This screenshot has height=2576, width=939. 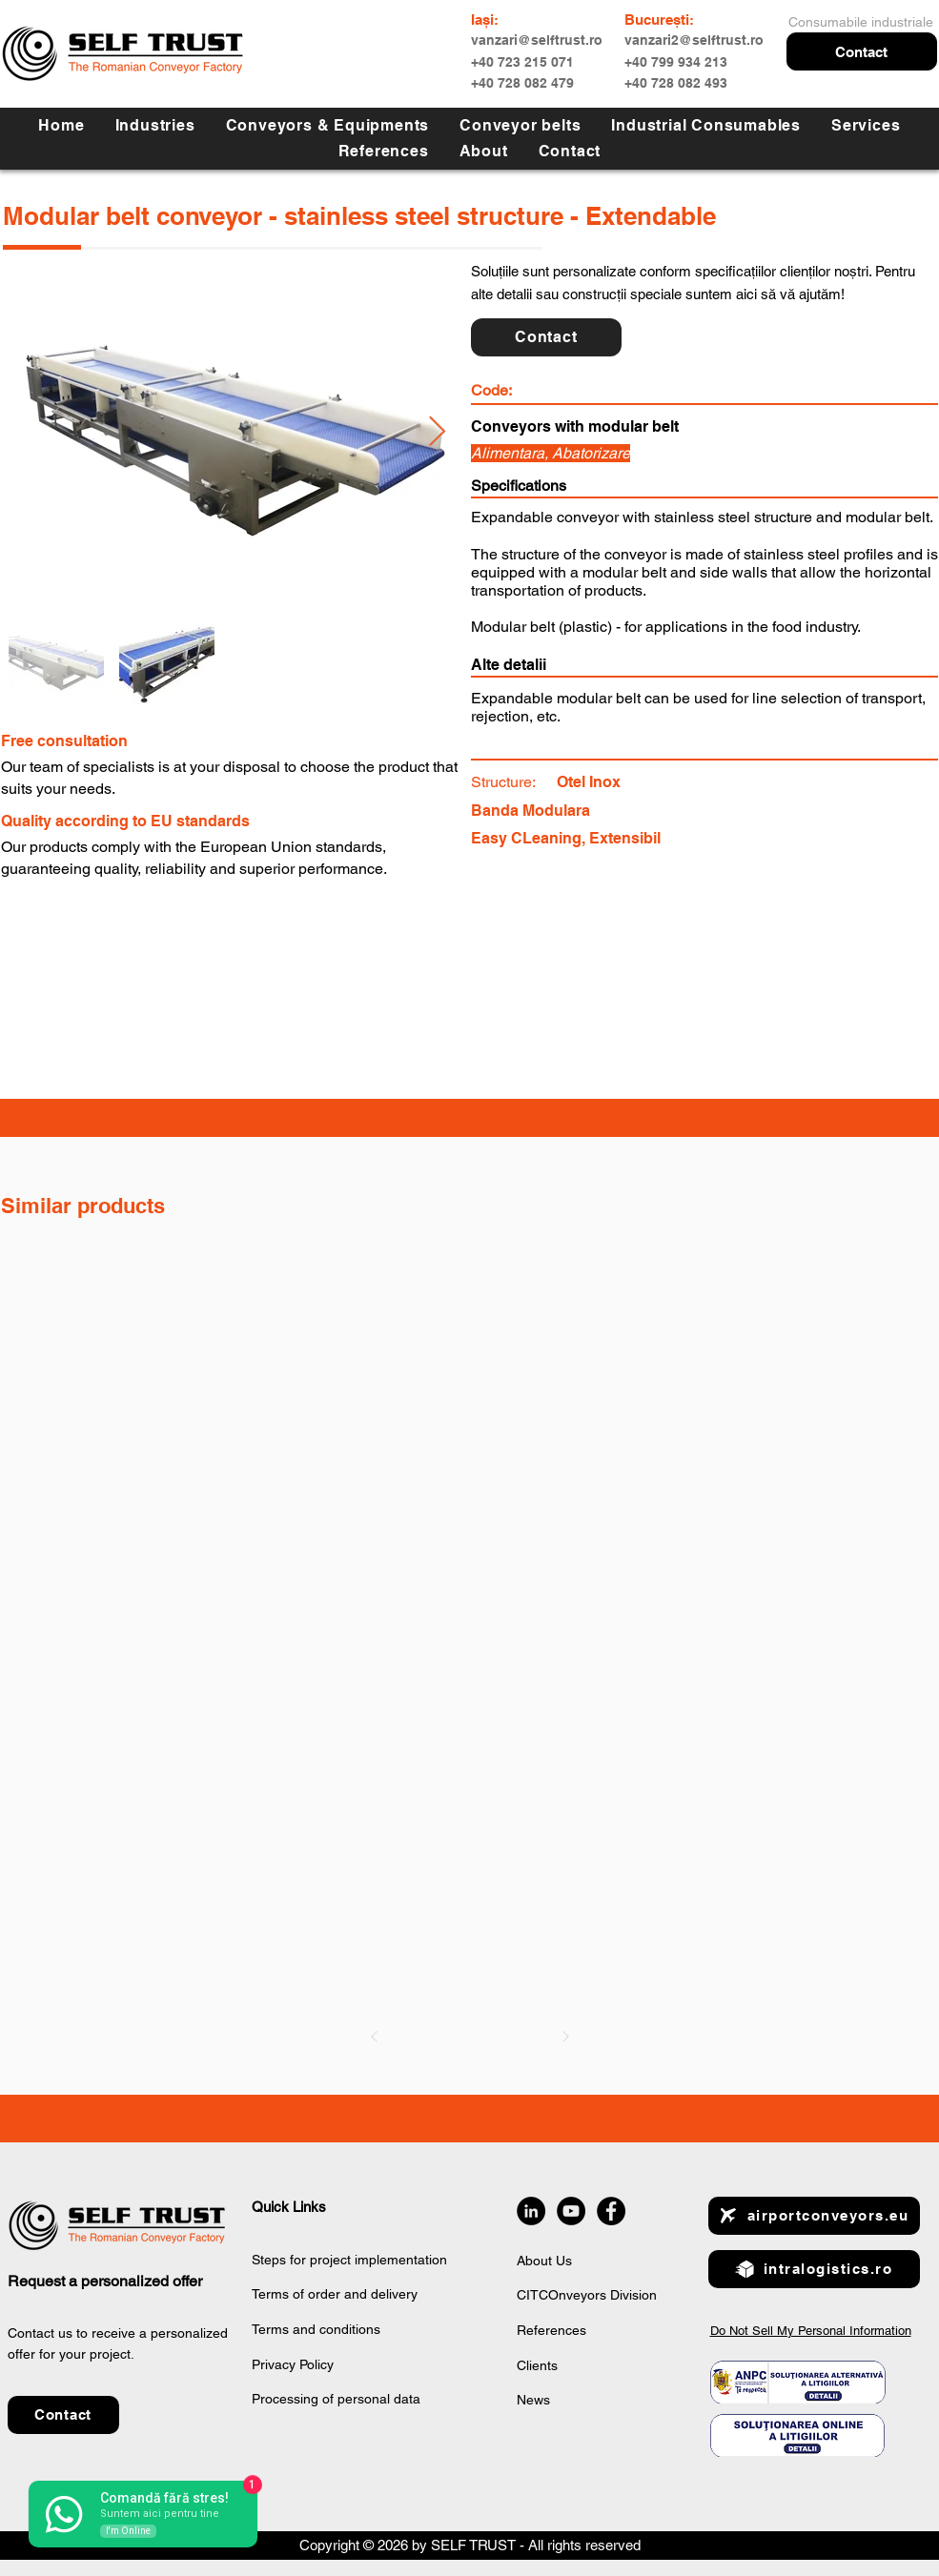 I want to click on [Prev], so click(x=375, y=2037).